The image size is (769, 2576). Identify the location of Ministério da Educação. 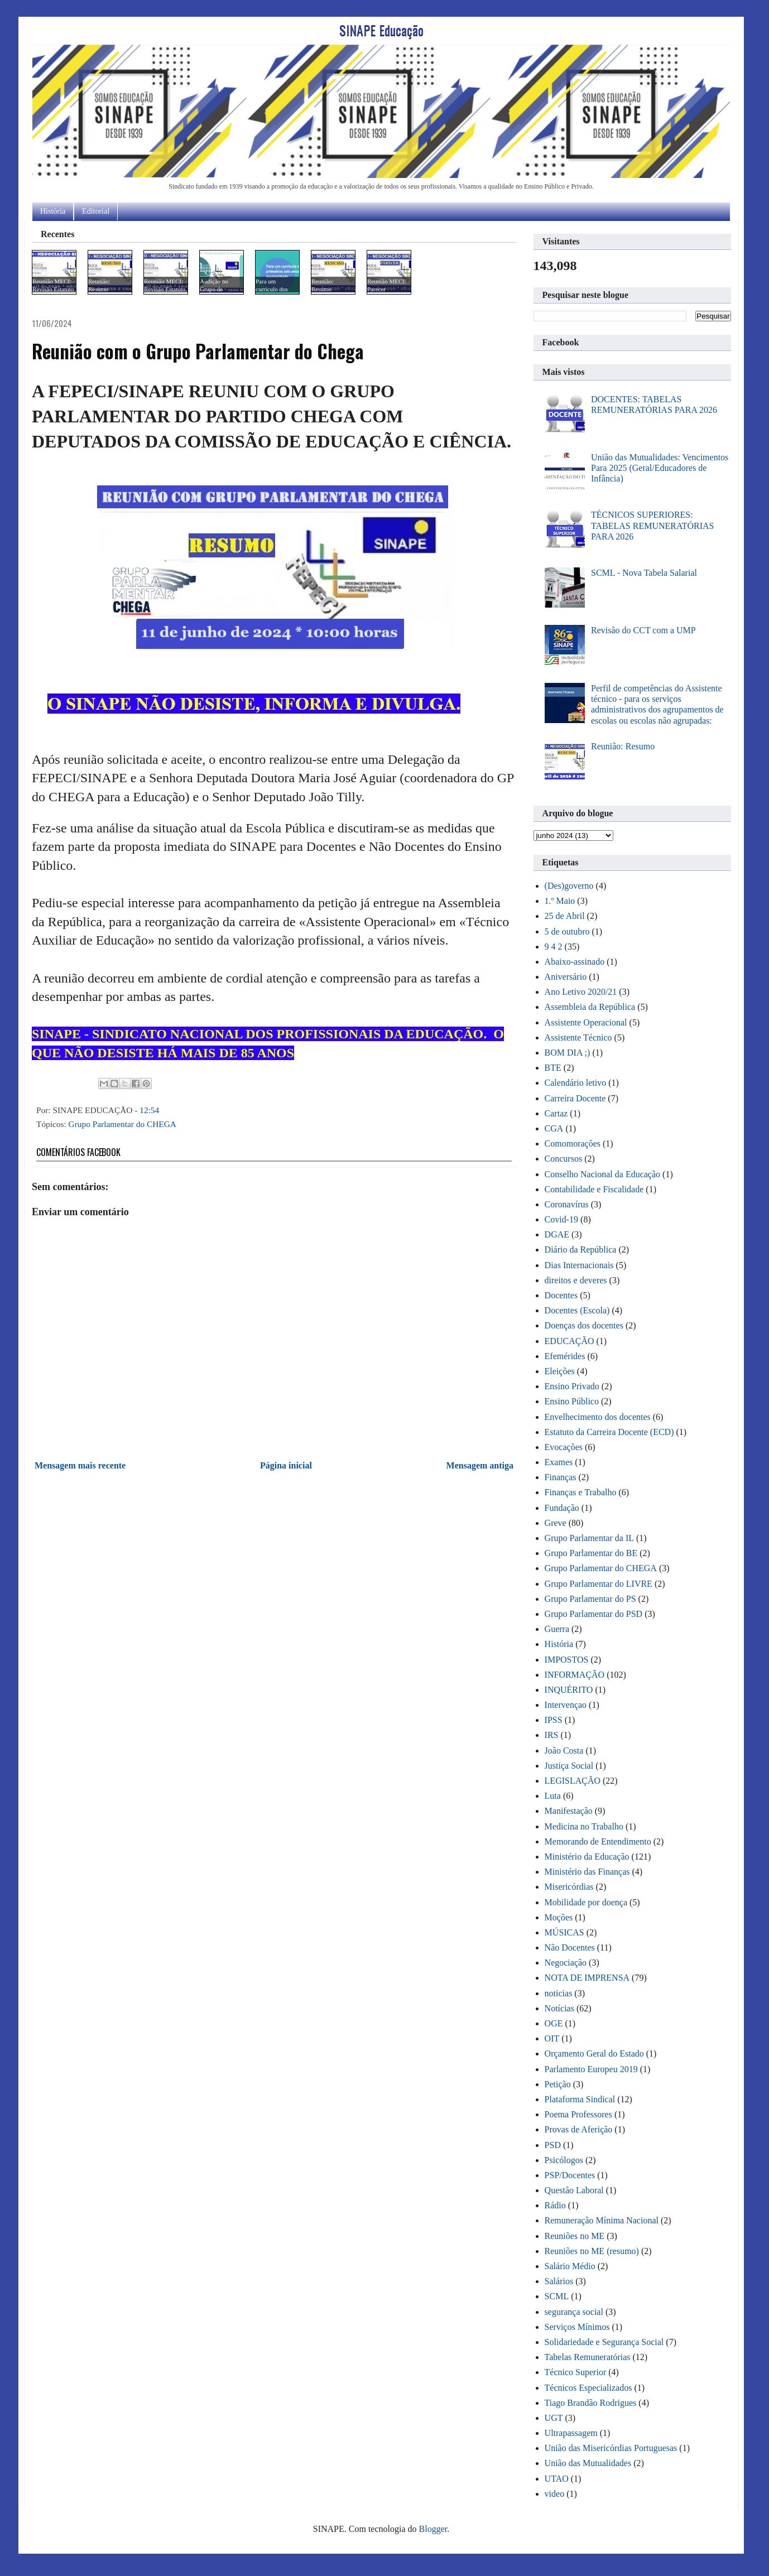
(587, 1856).